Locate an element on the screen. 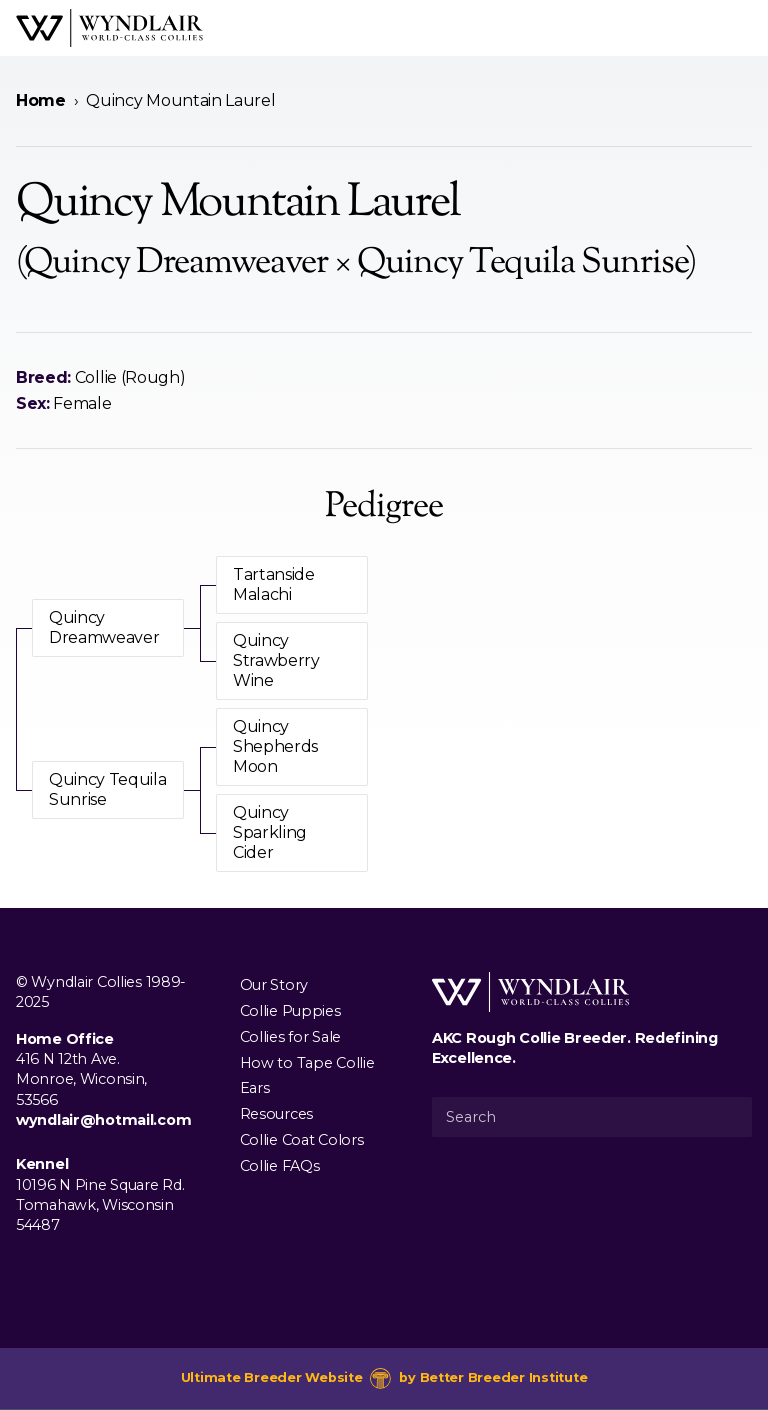 Image resolution: width=768 pixels, height=1410 pixels. [Visit us on Youtube] is located at coordinates (92, 1272).